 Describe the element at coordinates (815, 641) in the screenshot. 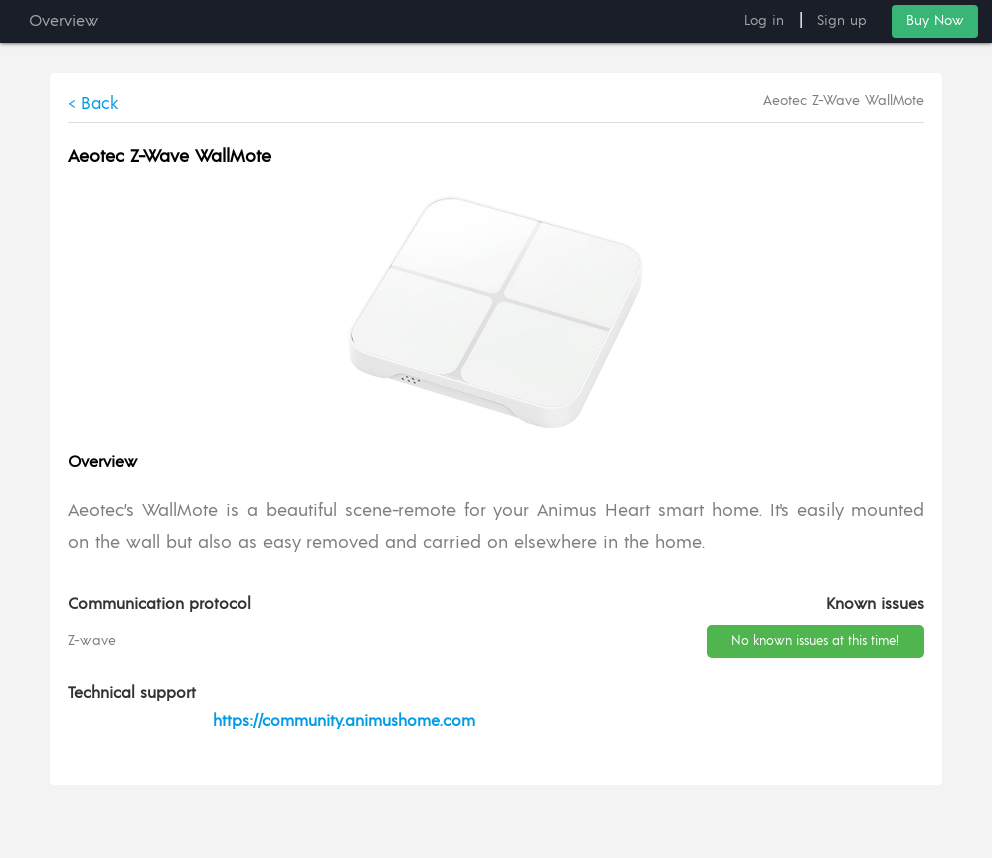

I see `No known issues at this time!` at that location.